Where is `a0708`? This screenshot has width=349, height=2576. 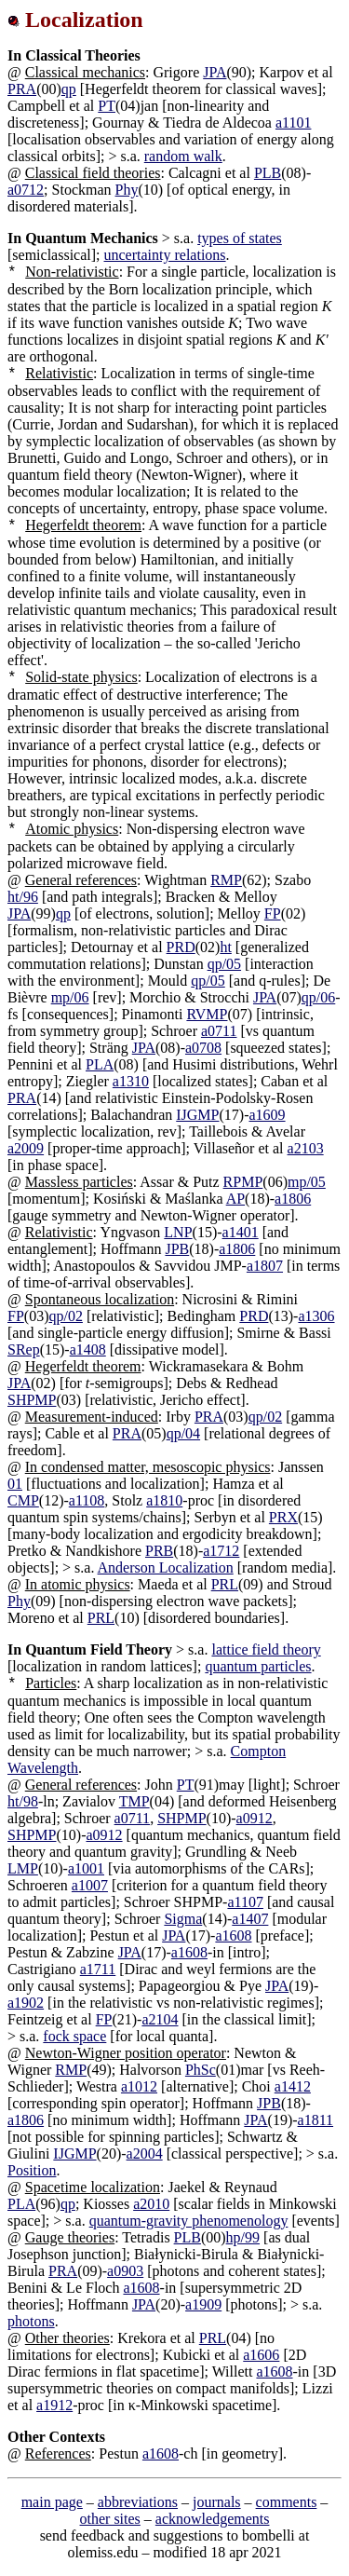
a0708 is located at coordinates (203, 1048).